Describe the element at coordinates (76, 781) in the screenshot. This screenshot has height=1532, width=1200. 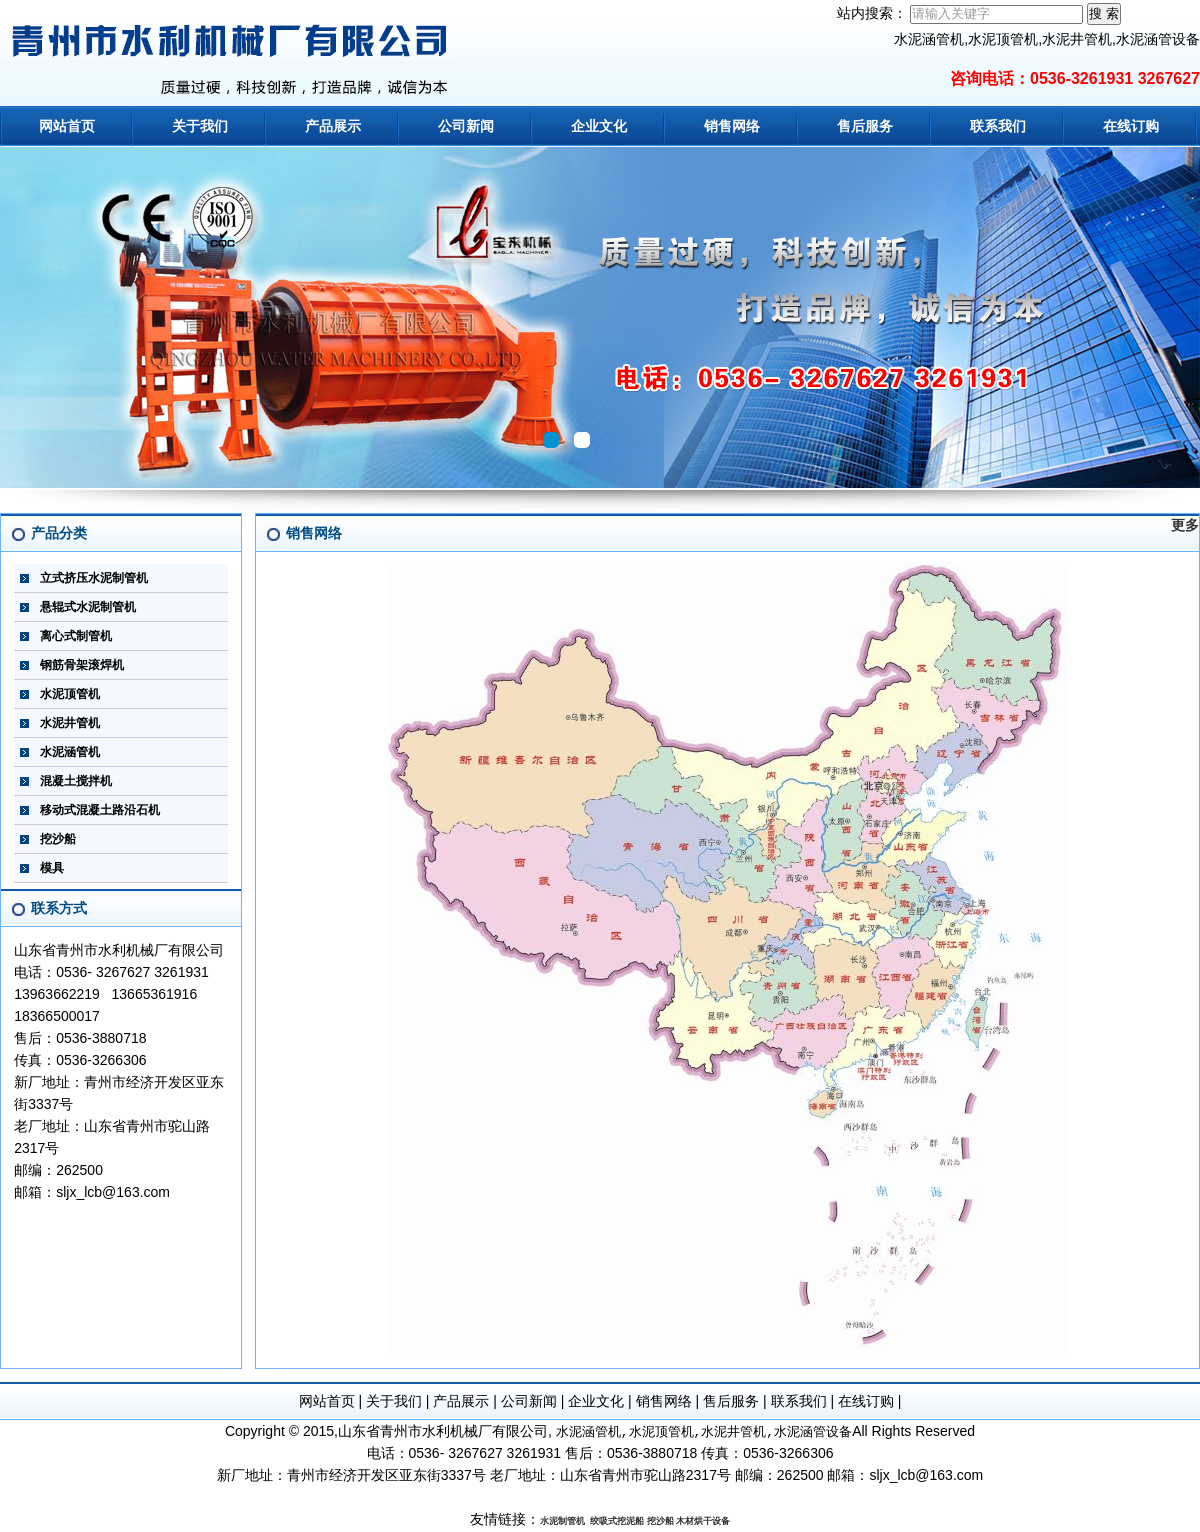
I see `混凝土搅拌机` at that location.